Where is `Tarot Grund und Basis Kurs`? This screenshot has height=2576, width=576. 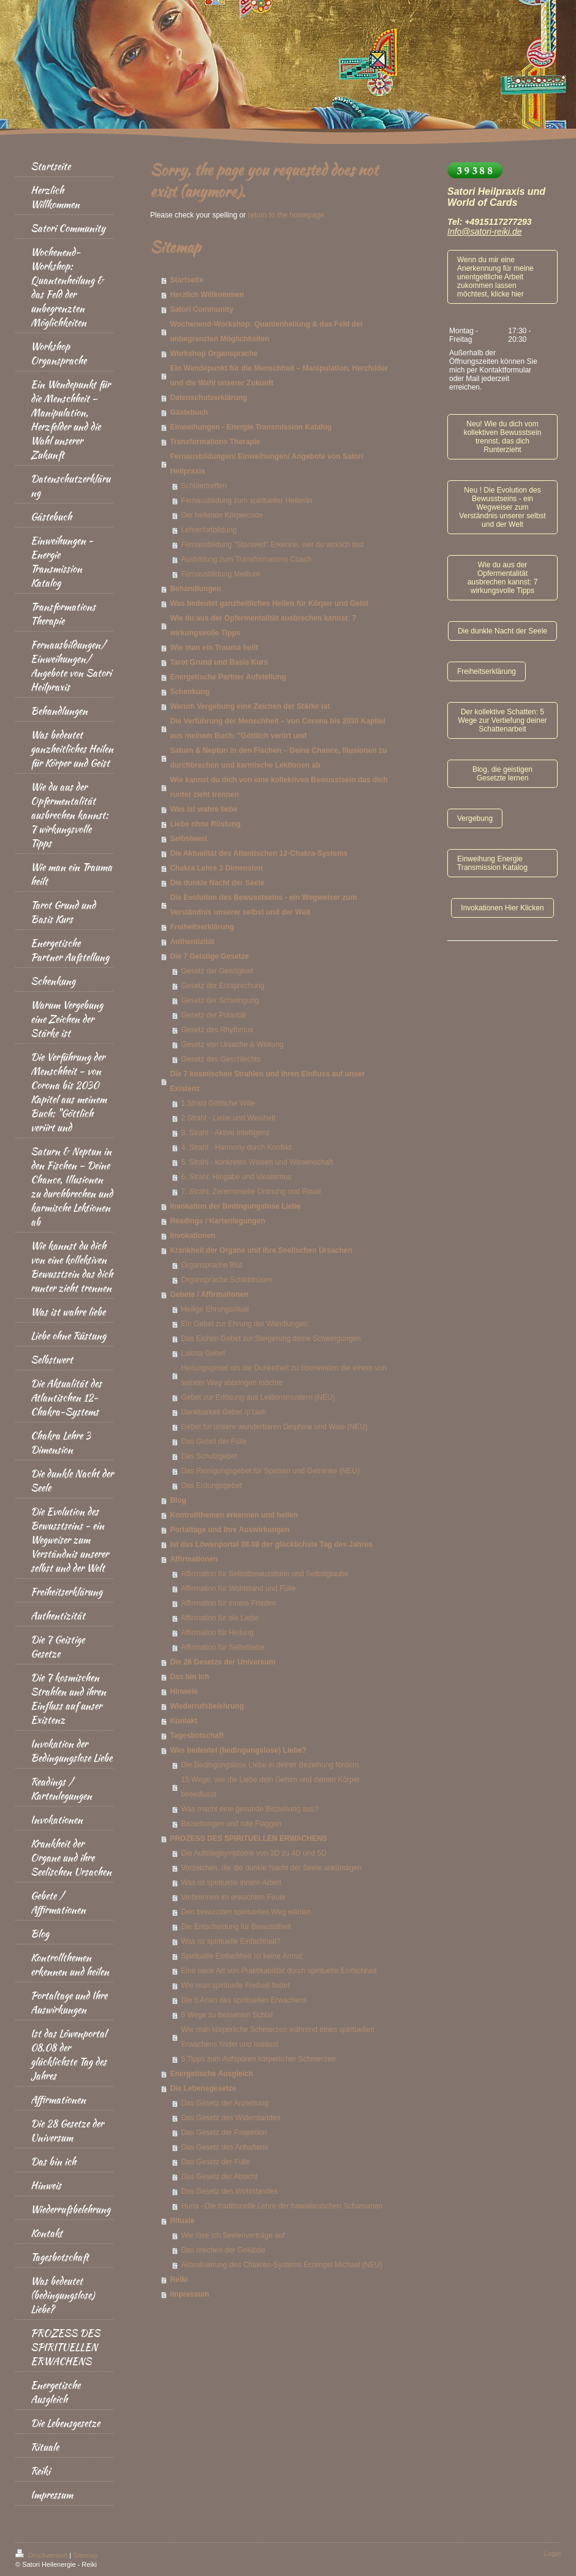 Tarot Grund und Basis Kurs is located at coordinates (219, 662).